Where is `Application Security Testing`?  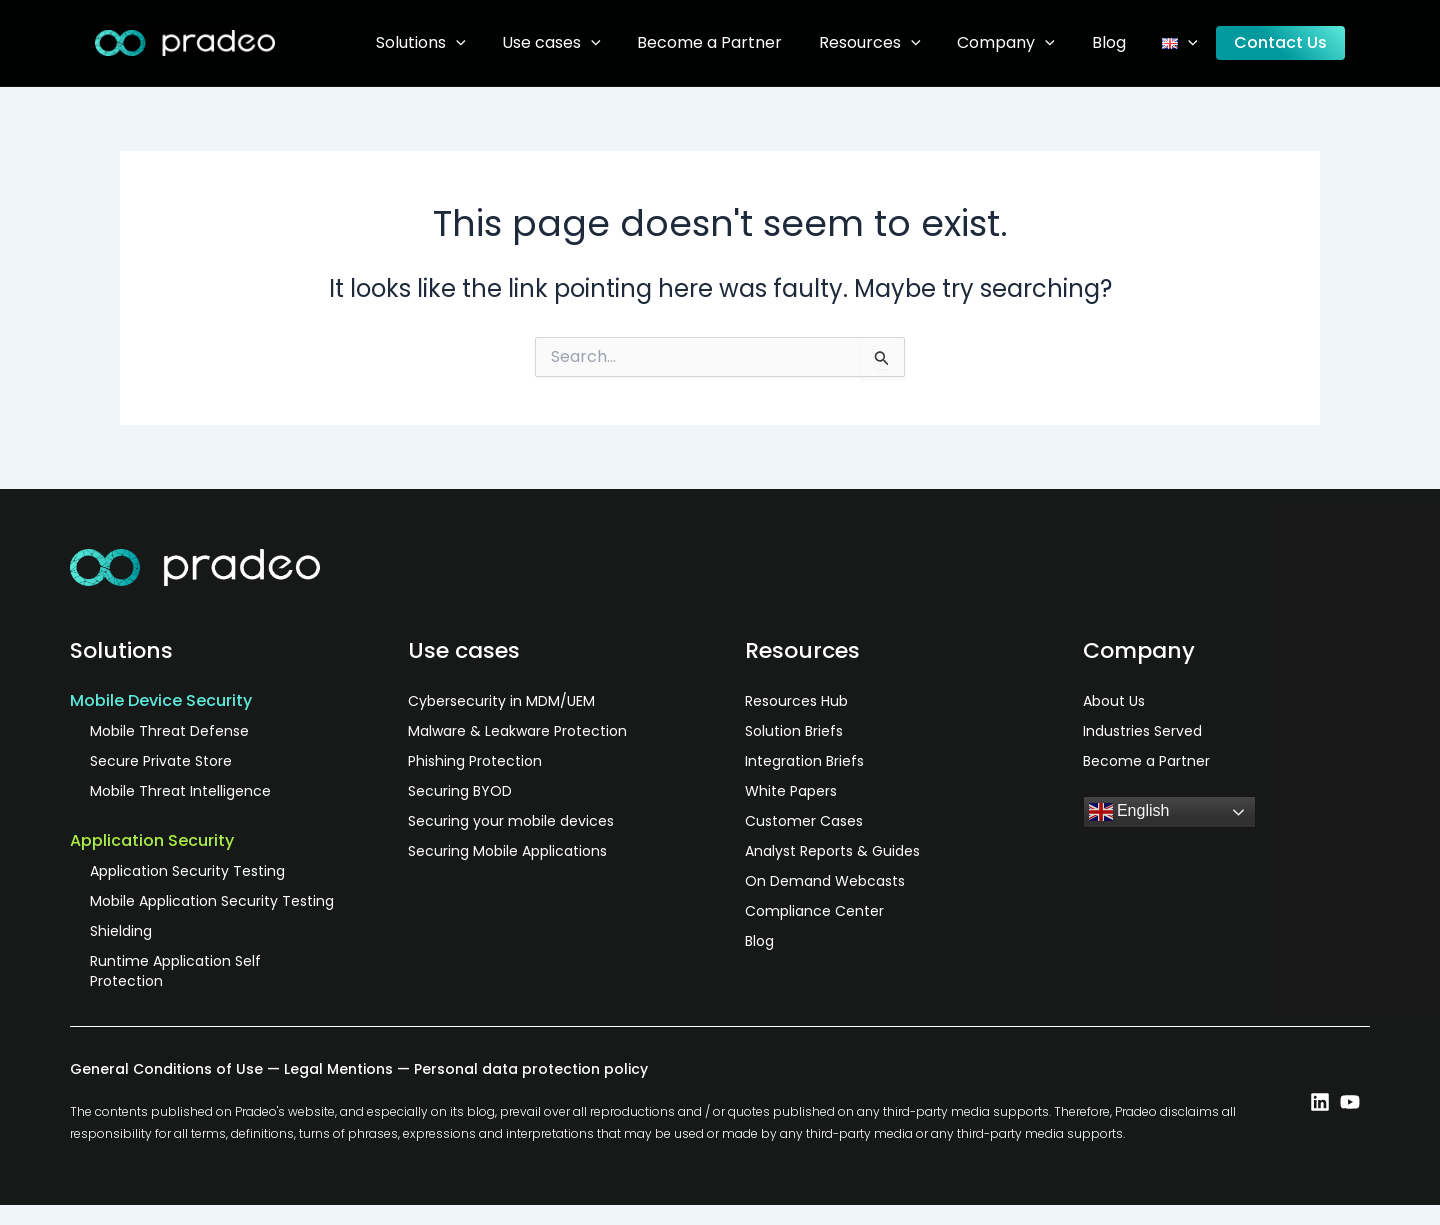 Application Security Testing is located at coordinates (187, 871).